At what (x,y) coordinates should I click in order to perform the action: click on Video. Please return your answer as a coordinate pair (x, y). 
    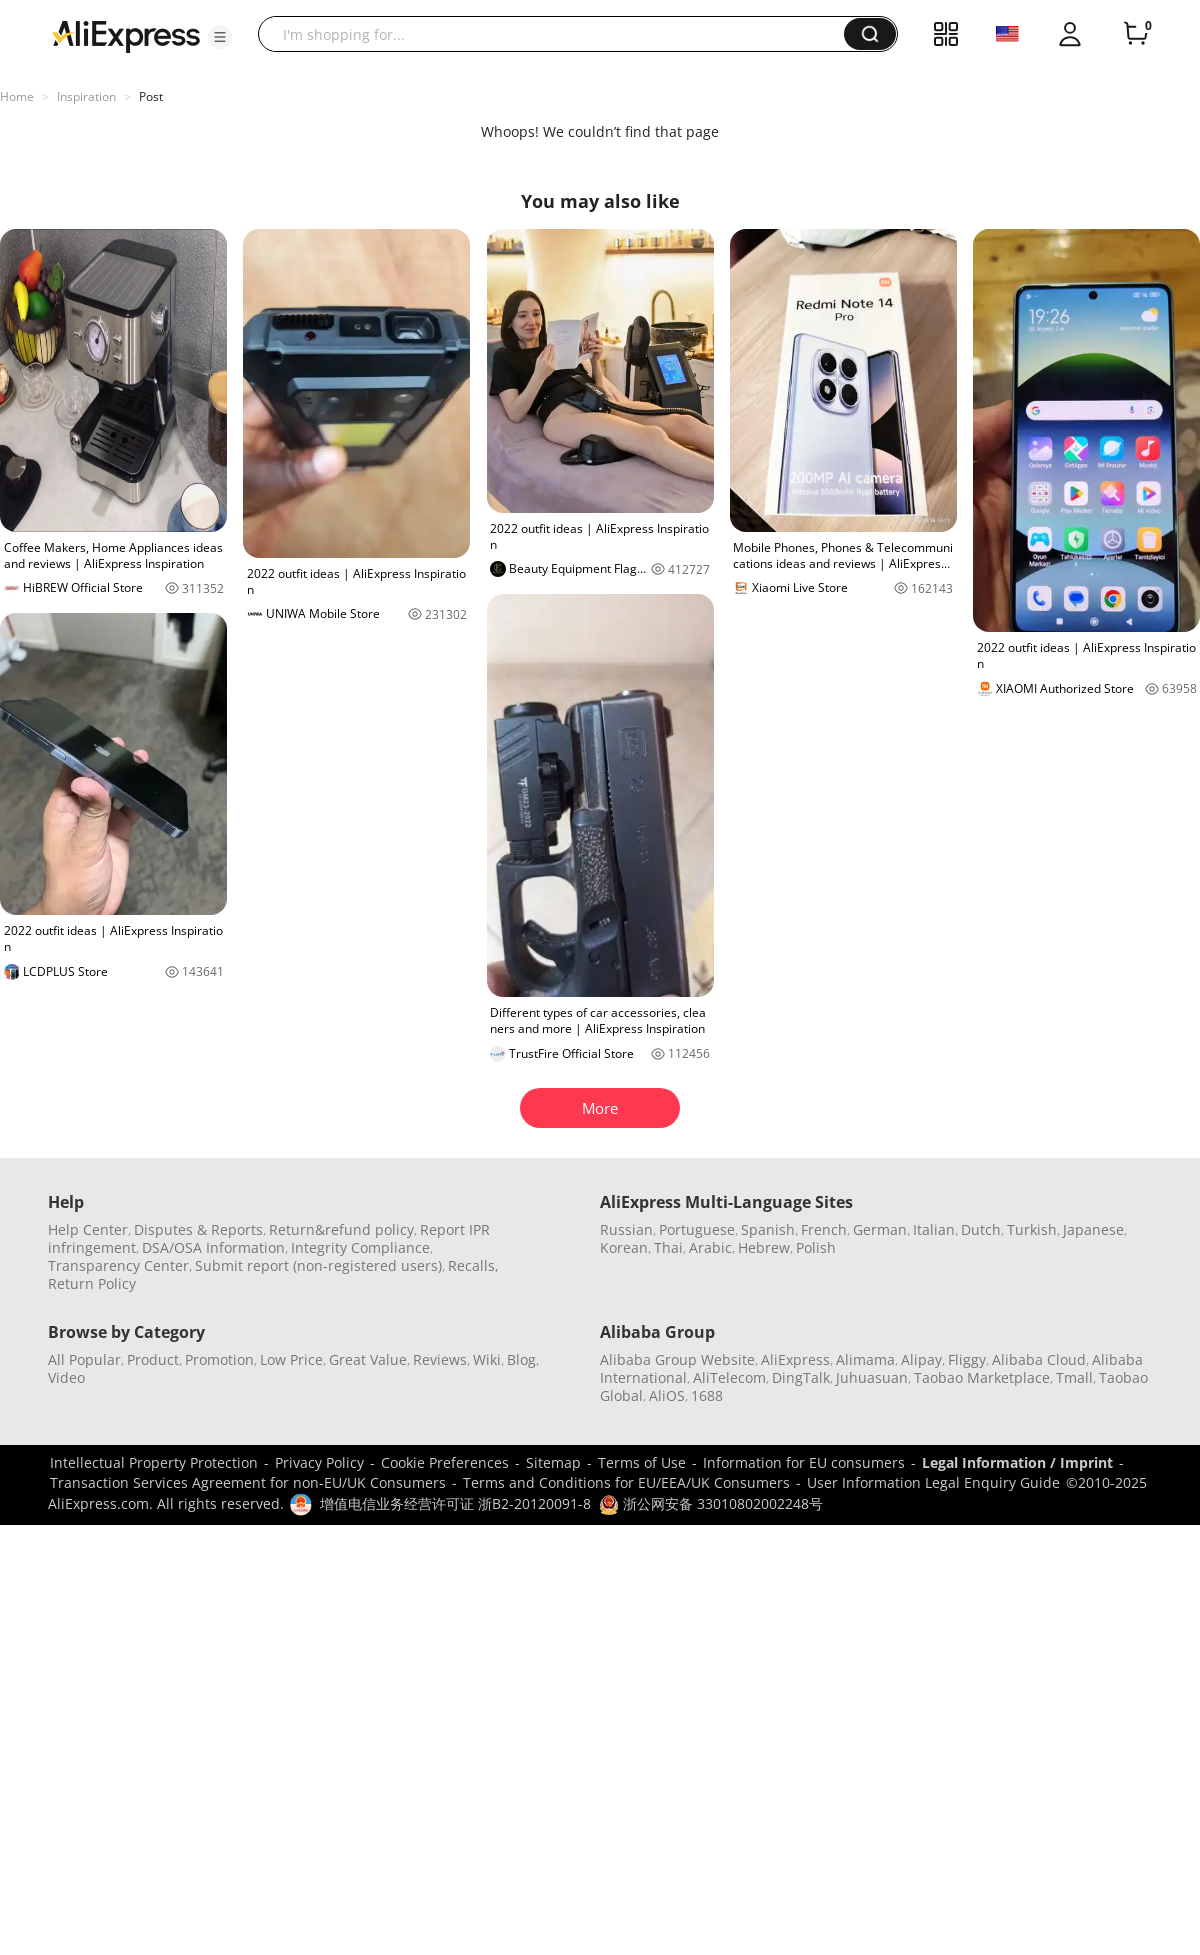
    Looking at the image, I should click on (66, 1377).